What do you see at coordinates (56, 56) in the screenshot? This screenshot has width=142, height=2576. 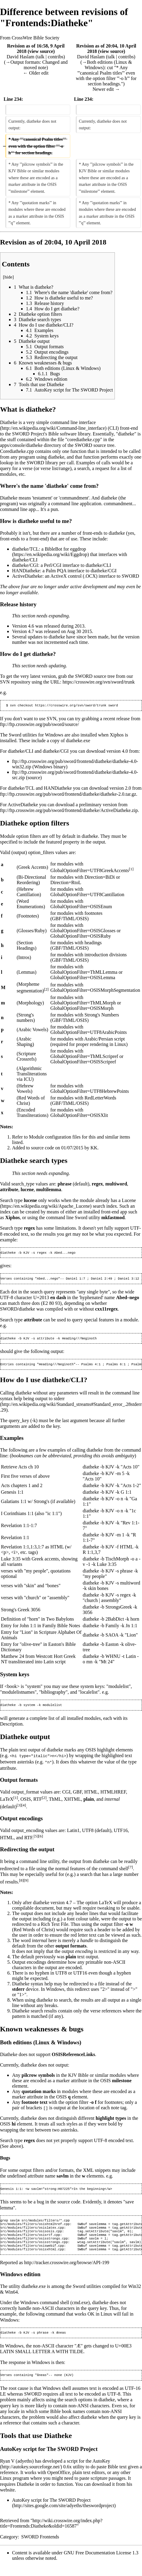 I see `contribs` at bounding box center [56, 56].